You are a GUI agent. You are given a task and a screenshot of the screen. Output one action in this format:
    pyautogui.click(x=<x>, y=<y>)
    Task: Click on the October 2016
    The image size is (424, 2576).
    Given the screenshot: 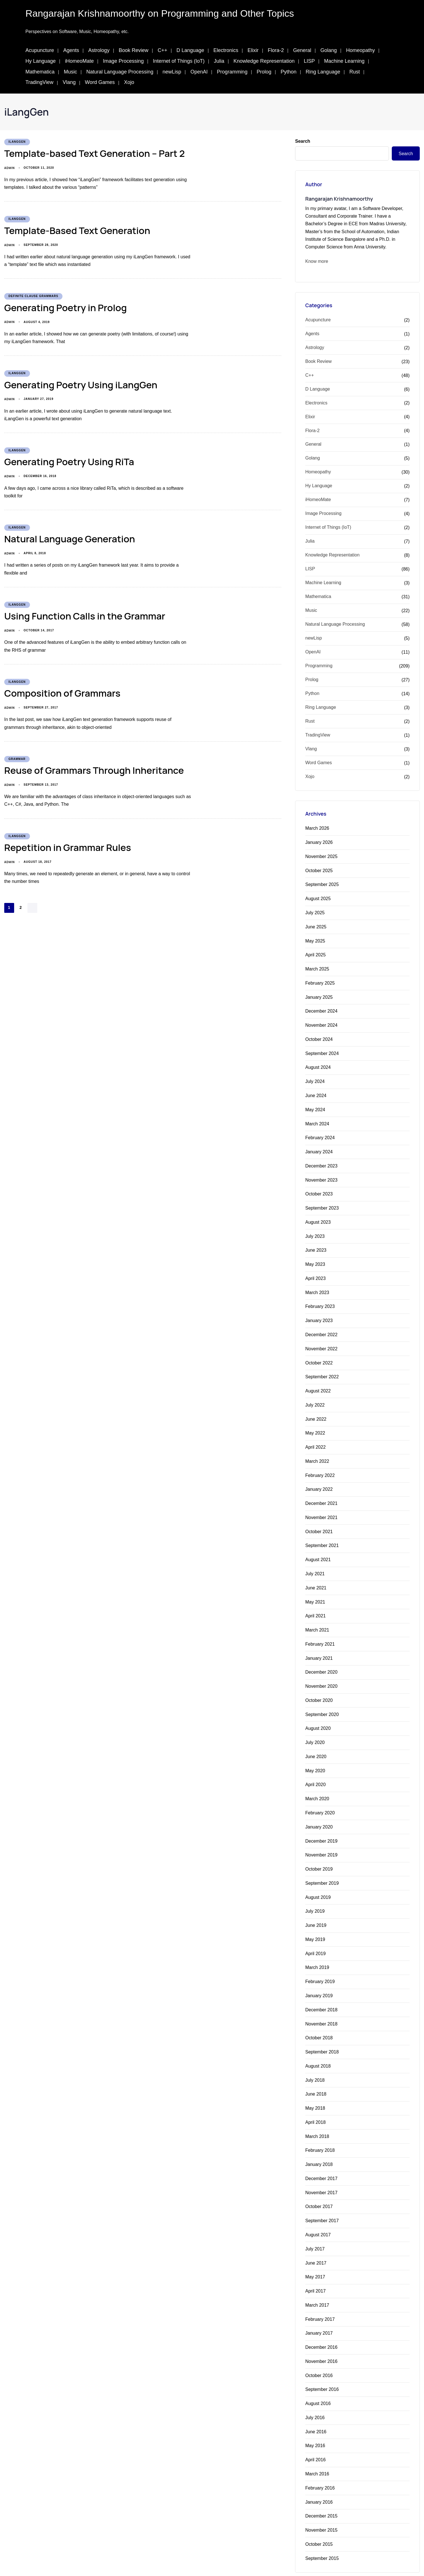 What is the action you would take?
    pyautogui.click(x=319, y=2350)
    